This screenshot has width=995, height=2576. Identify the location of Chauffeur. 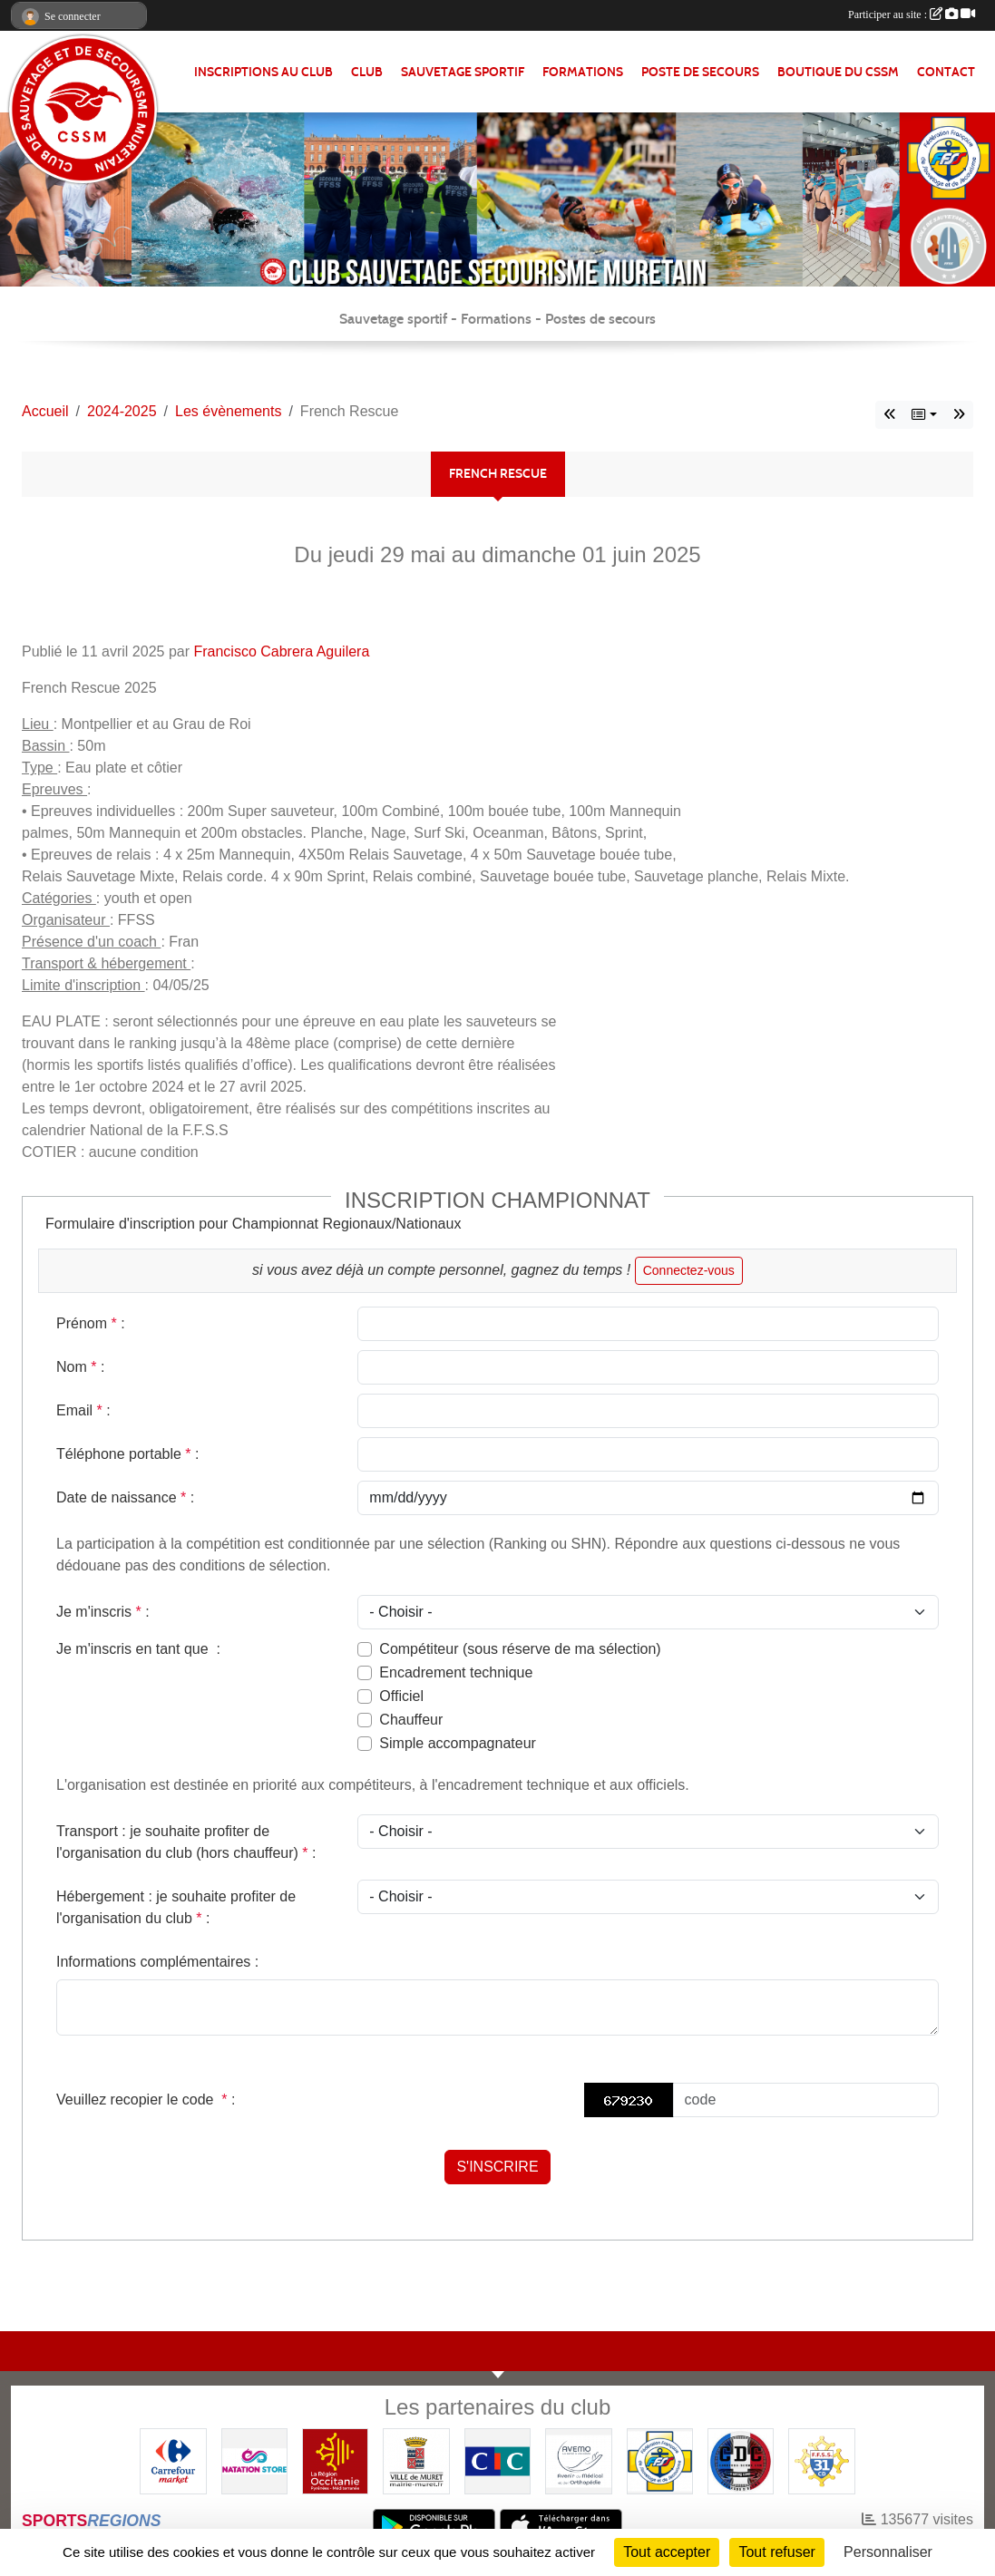
(411, 1719).